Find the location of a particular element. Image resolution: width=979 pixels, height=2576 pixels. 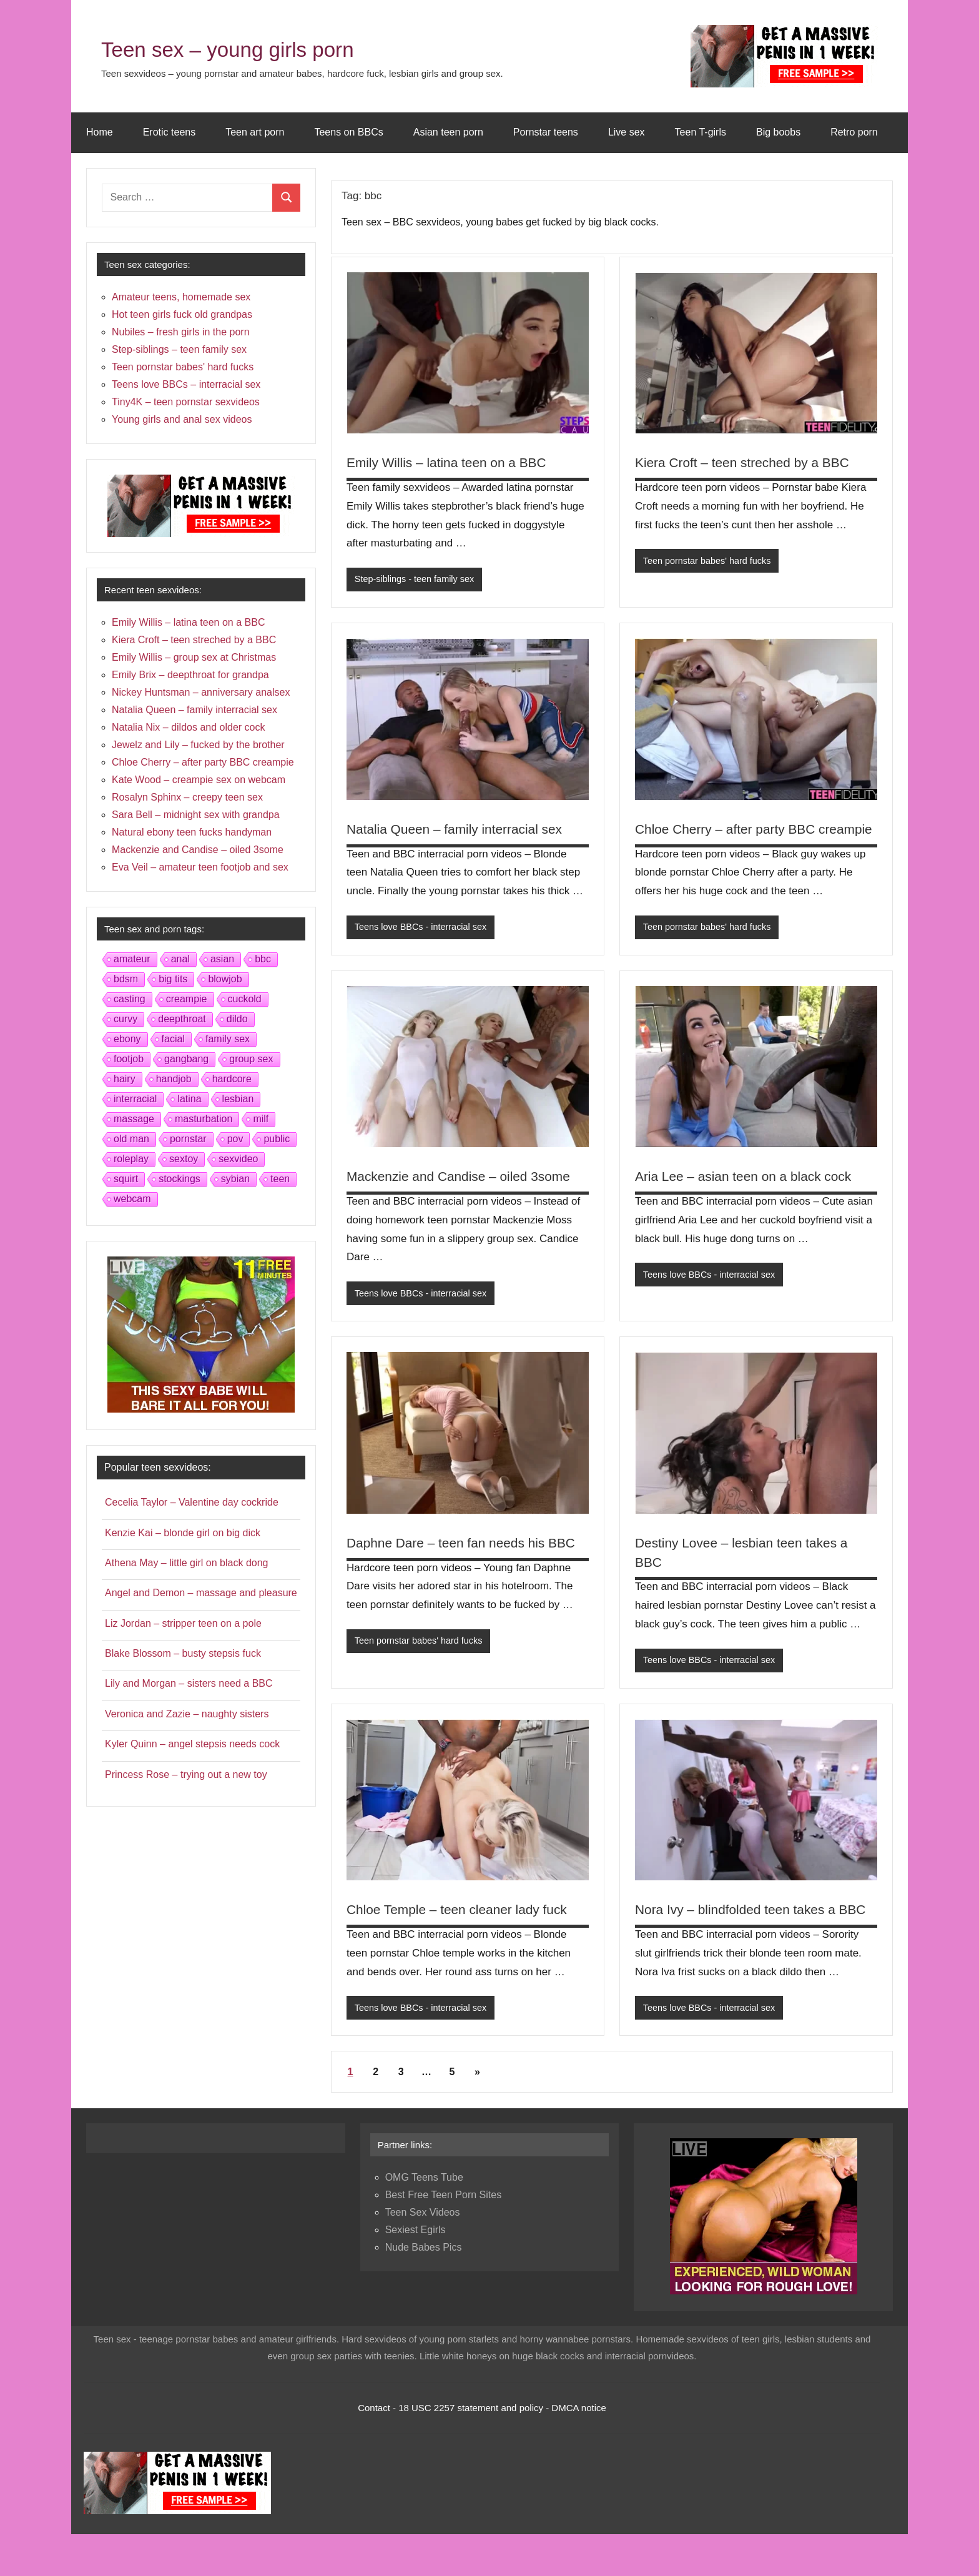

roleplay is located at coordinates (131, 1158).